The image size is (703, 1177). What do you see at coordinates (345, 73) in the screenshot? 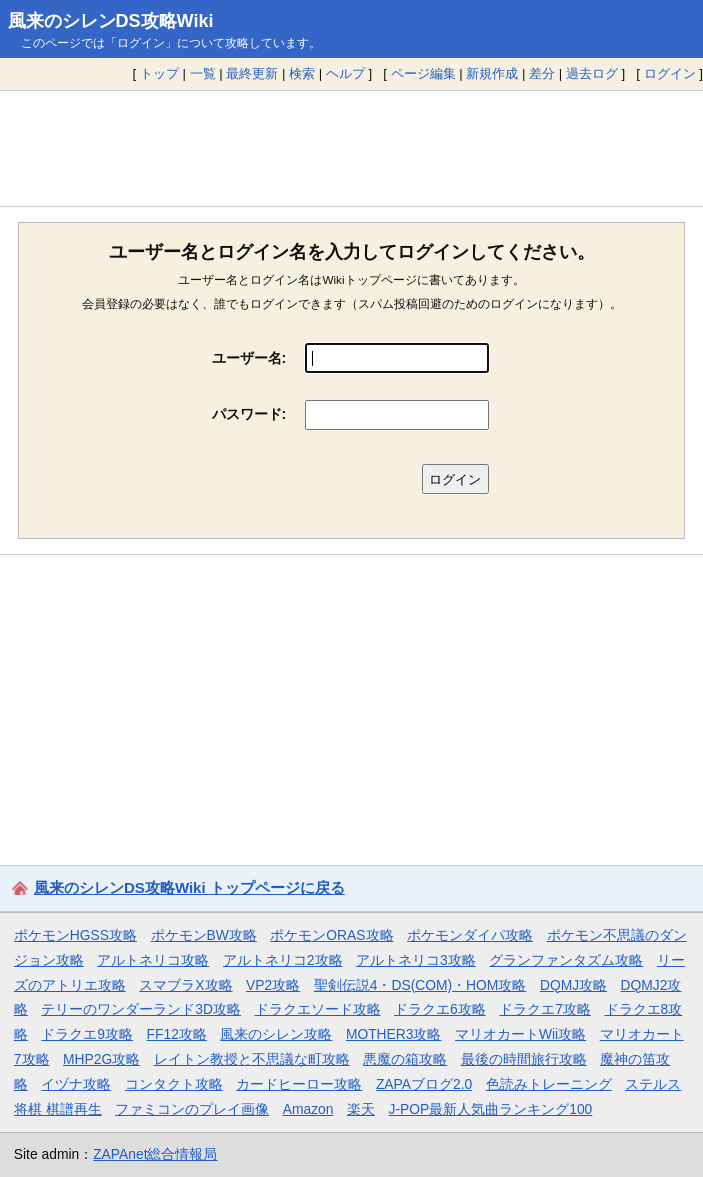
I see `ヘルプ` at bounding box center [345, 73].